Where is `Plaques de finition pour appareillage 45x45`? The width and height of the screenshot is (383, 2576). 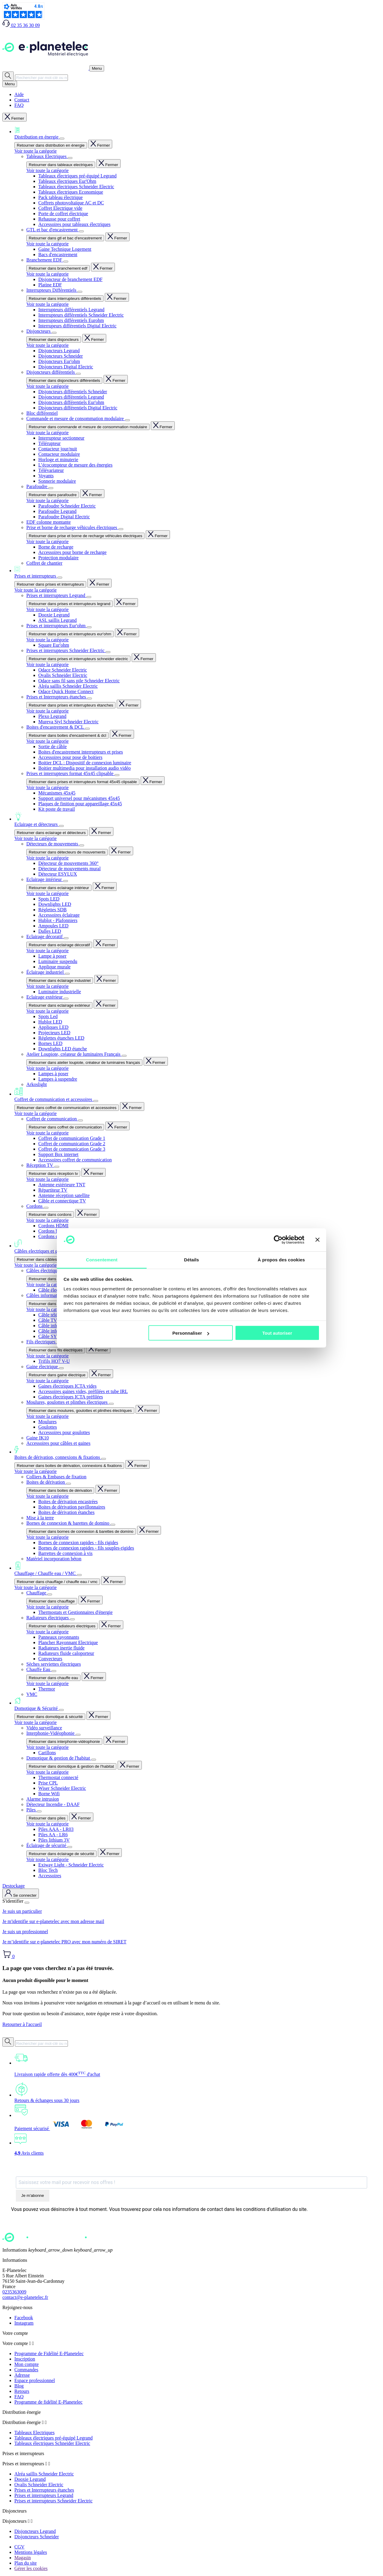 Plaques de finition pour appareillage 45x45 is located at coordinates (80, 803).